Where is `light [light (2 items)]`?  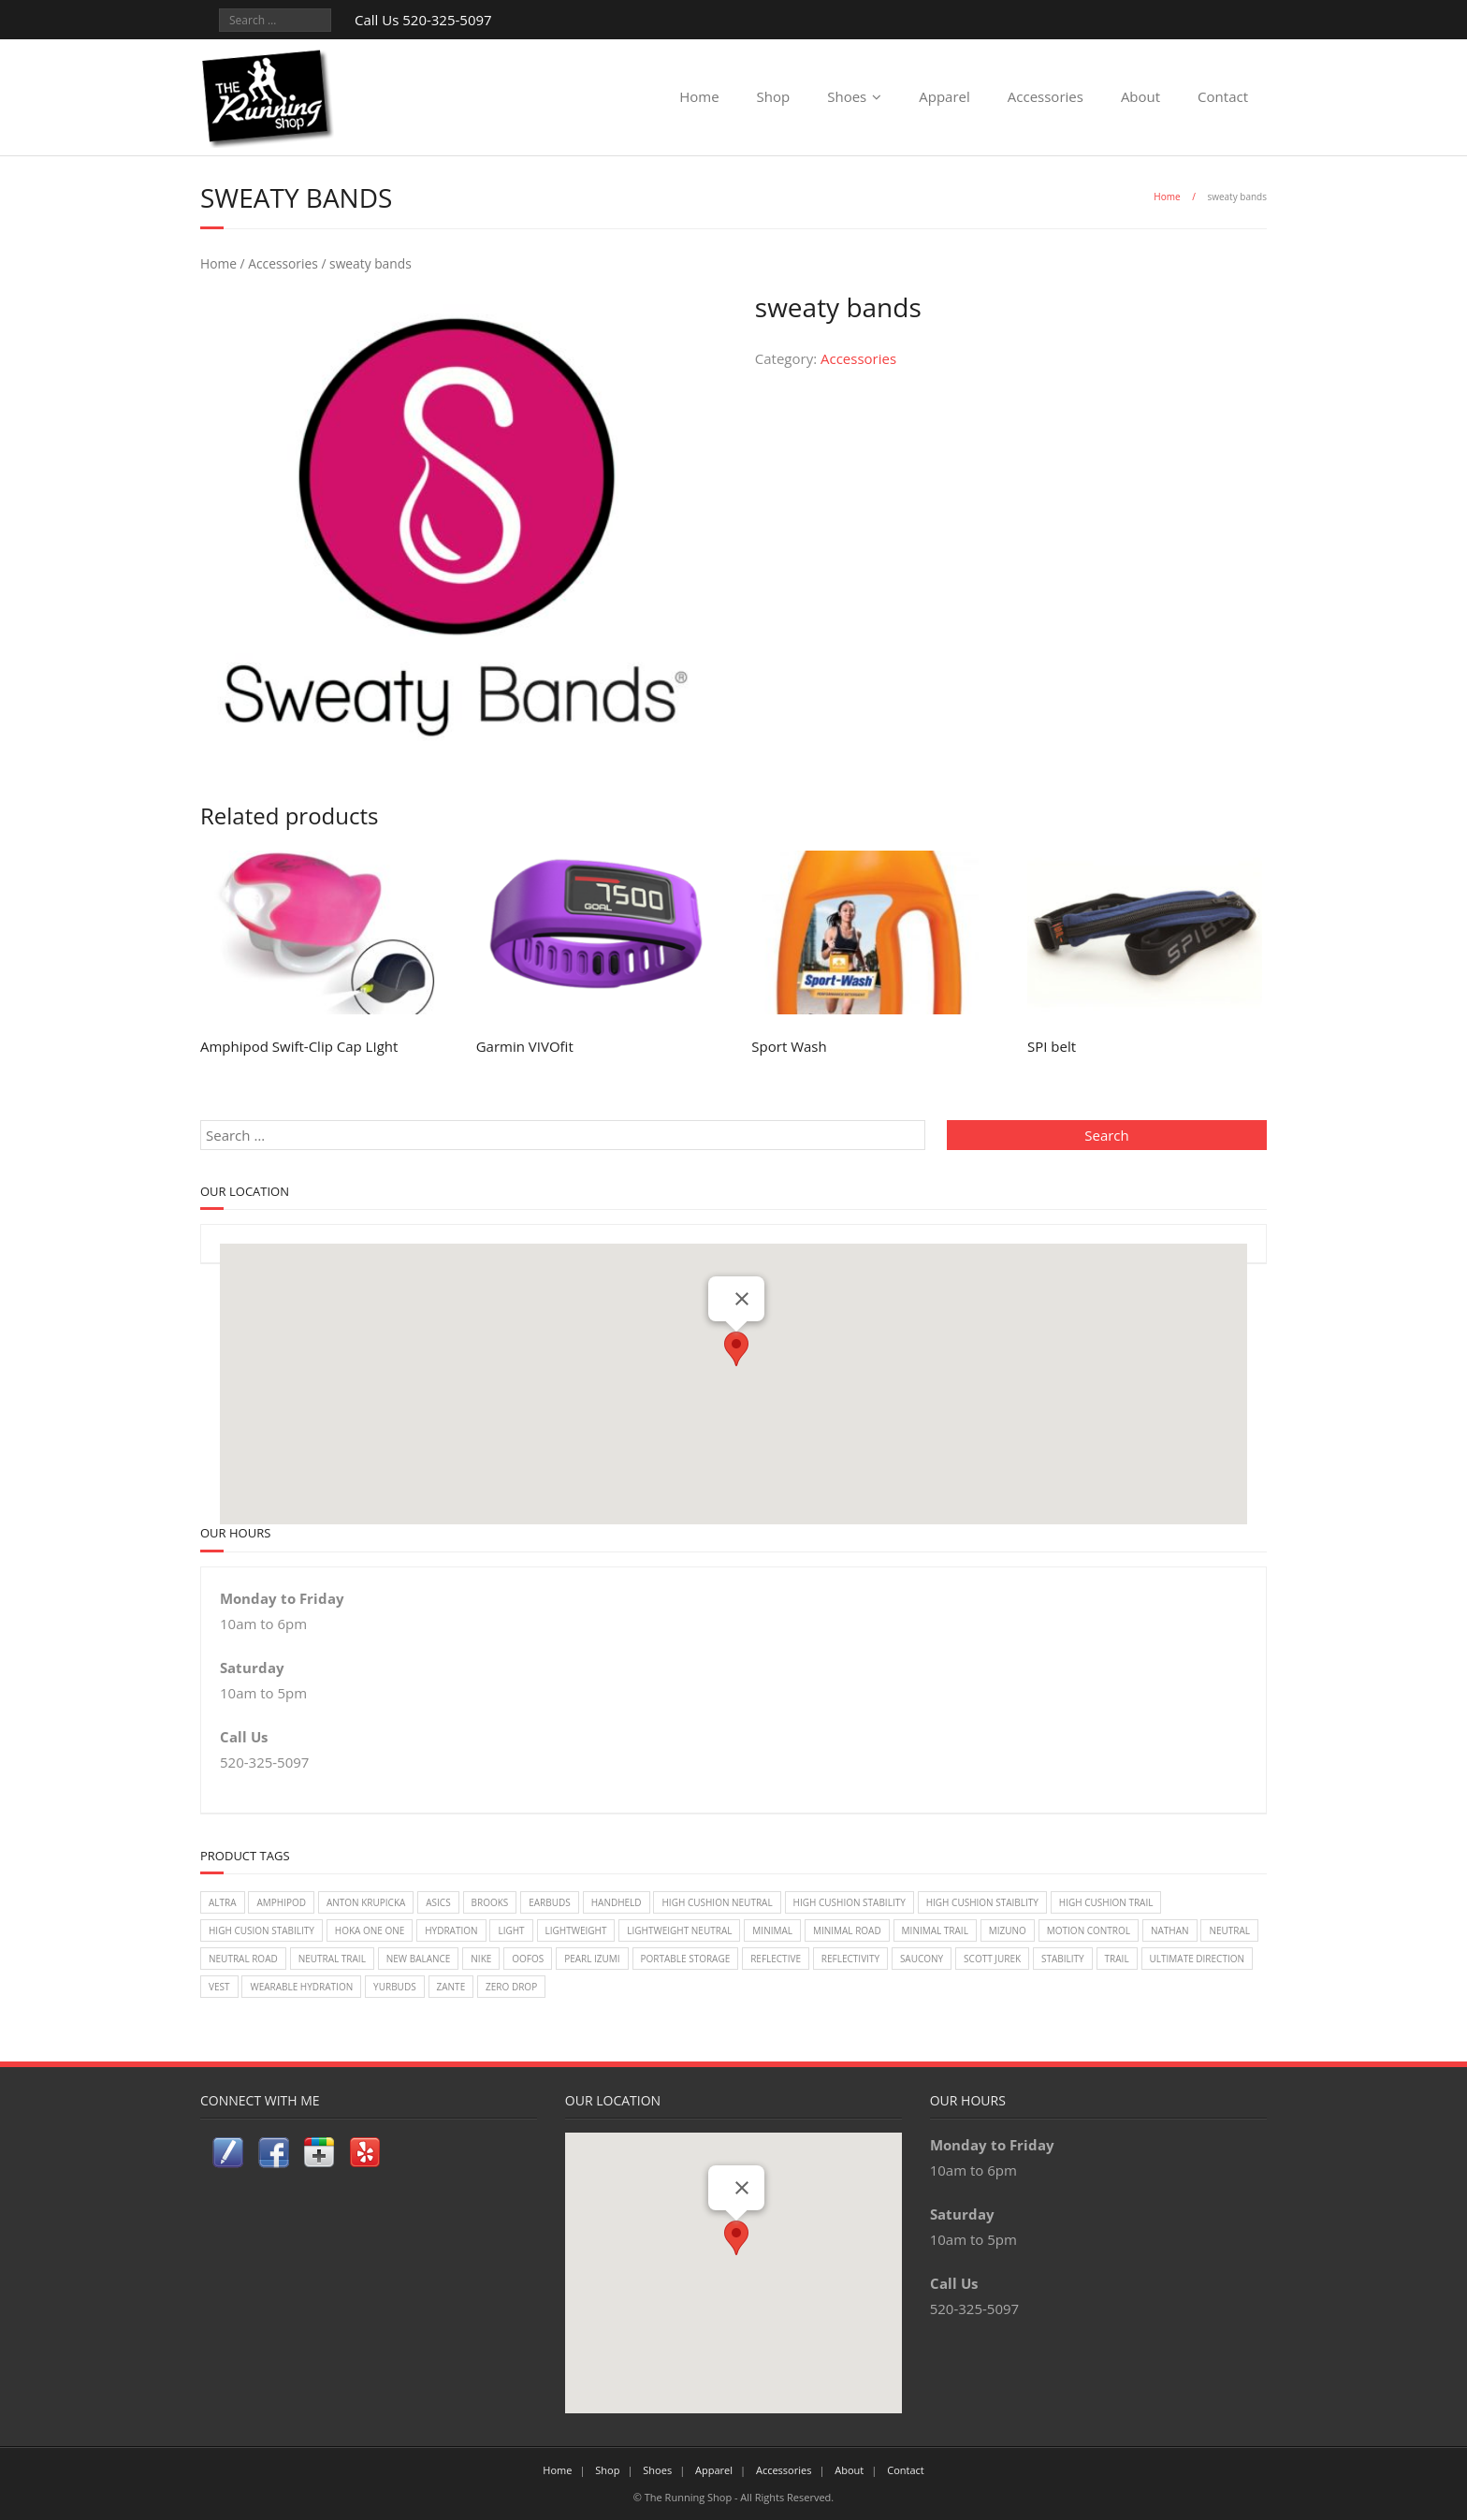 light [light (2 items)] is located at coordinates (511, 1930).